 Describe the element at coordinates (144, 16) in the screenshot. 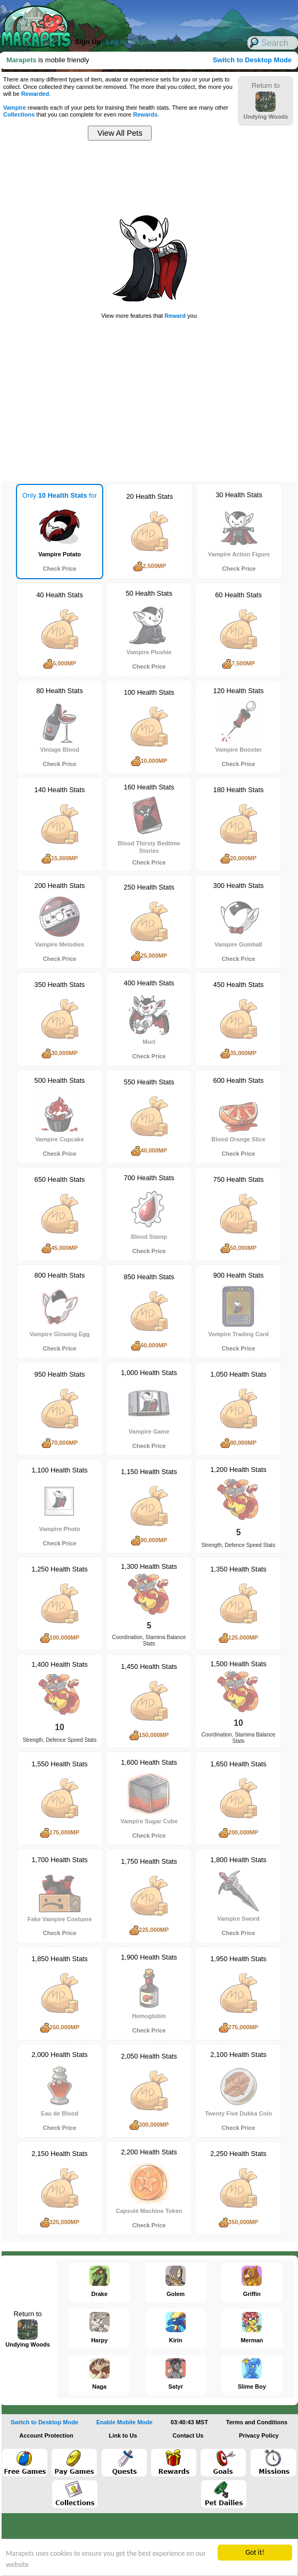

I see `[Advertisement]` at that location.